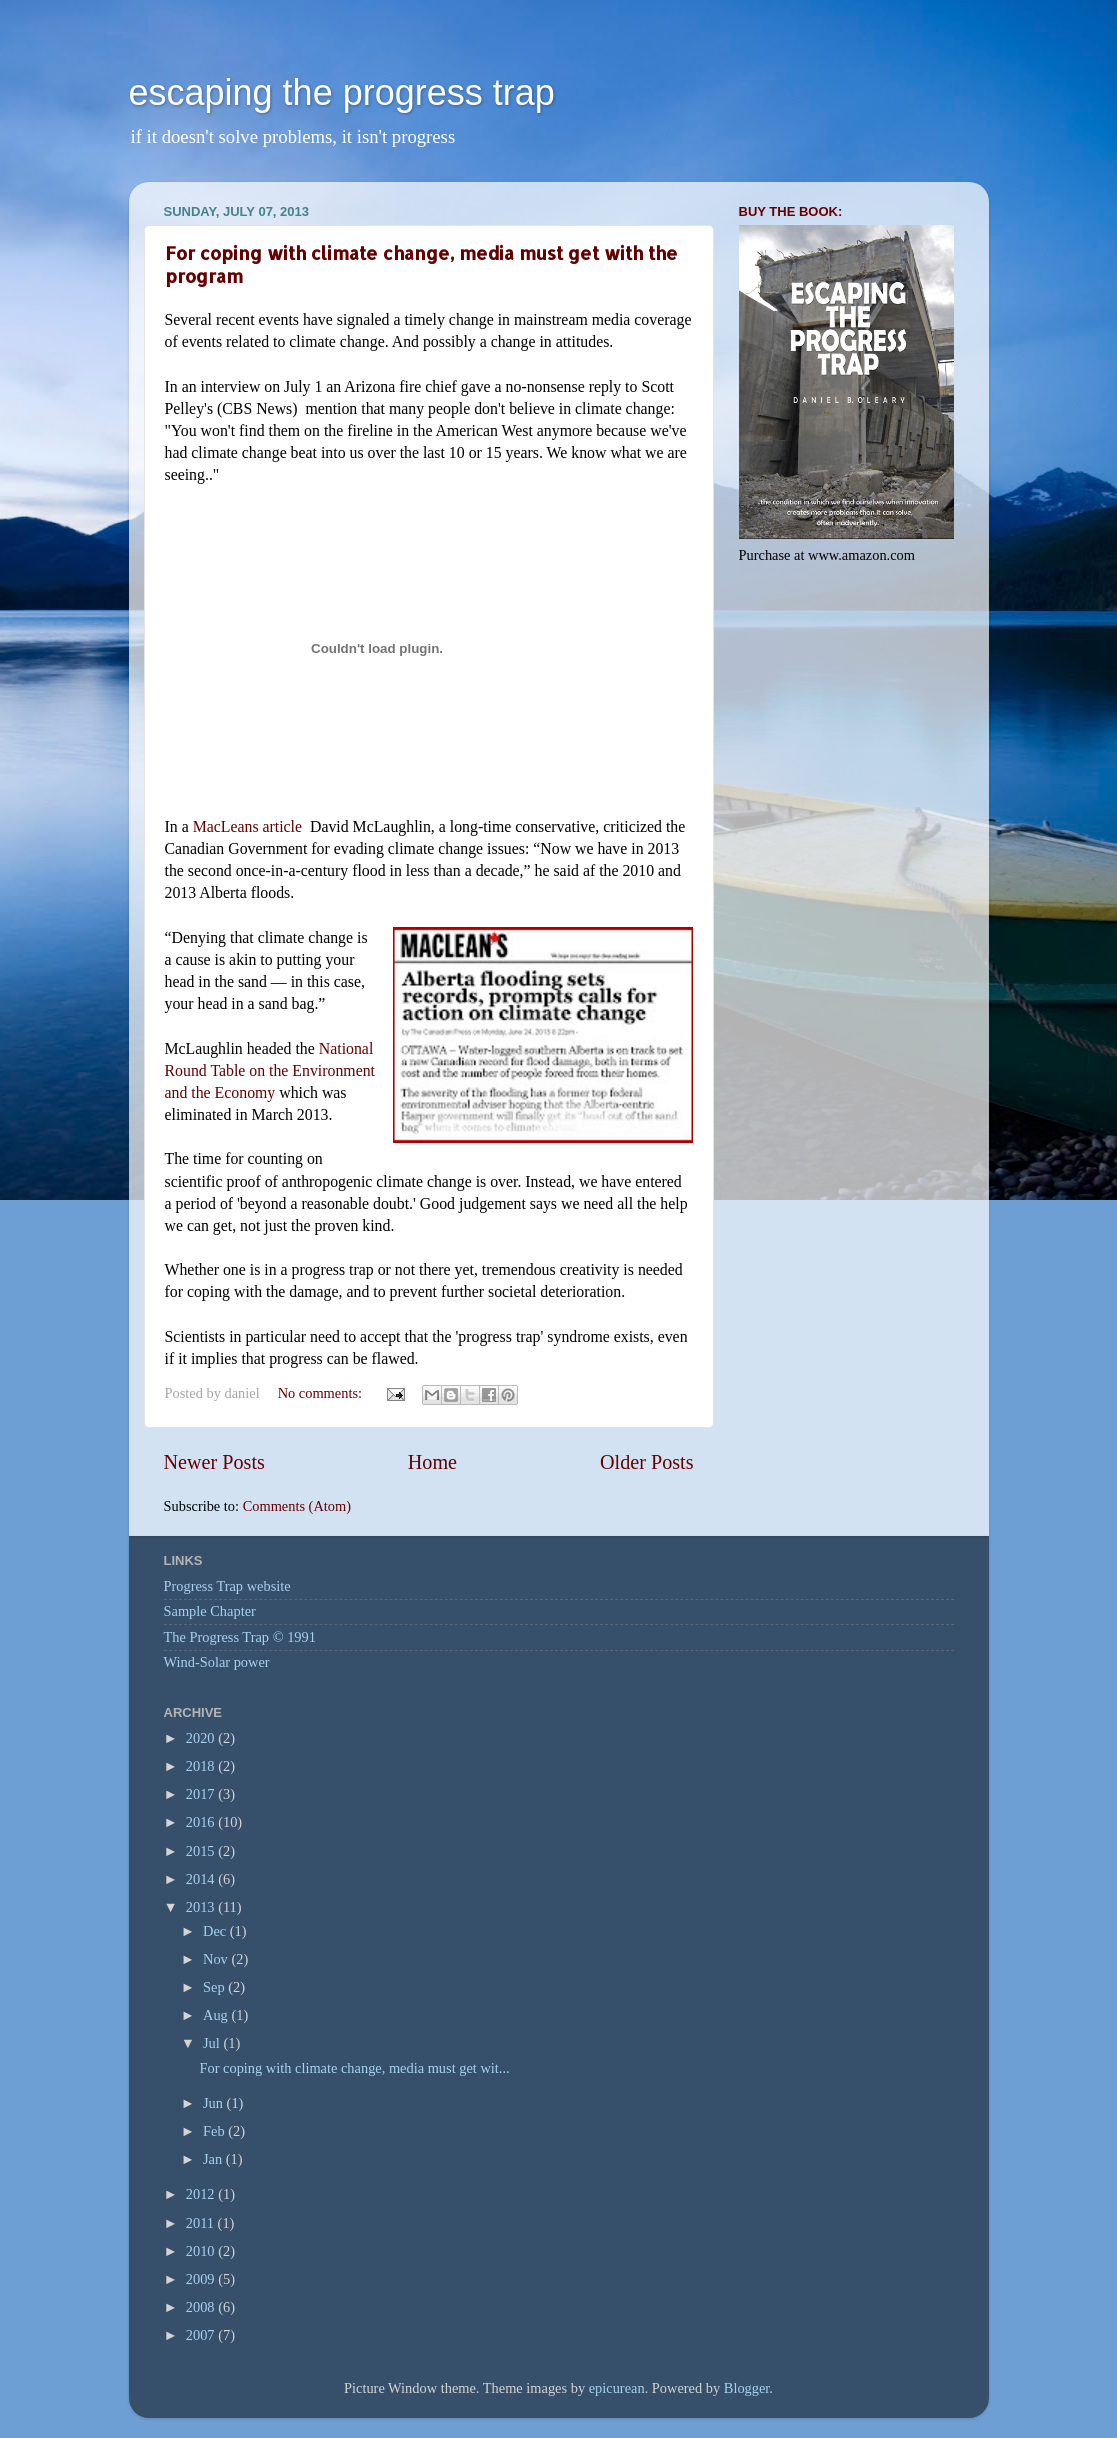 The height and width of the screenshot is (2438, 1117). I want to click on Newer Posts, so click(214, 1462).